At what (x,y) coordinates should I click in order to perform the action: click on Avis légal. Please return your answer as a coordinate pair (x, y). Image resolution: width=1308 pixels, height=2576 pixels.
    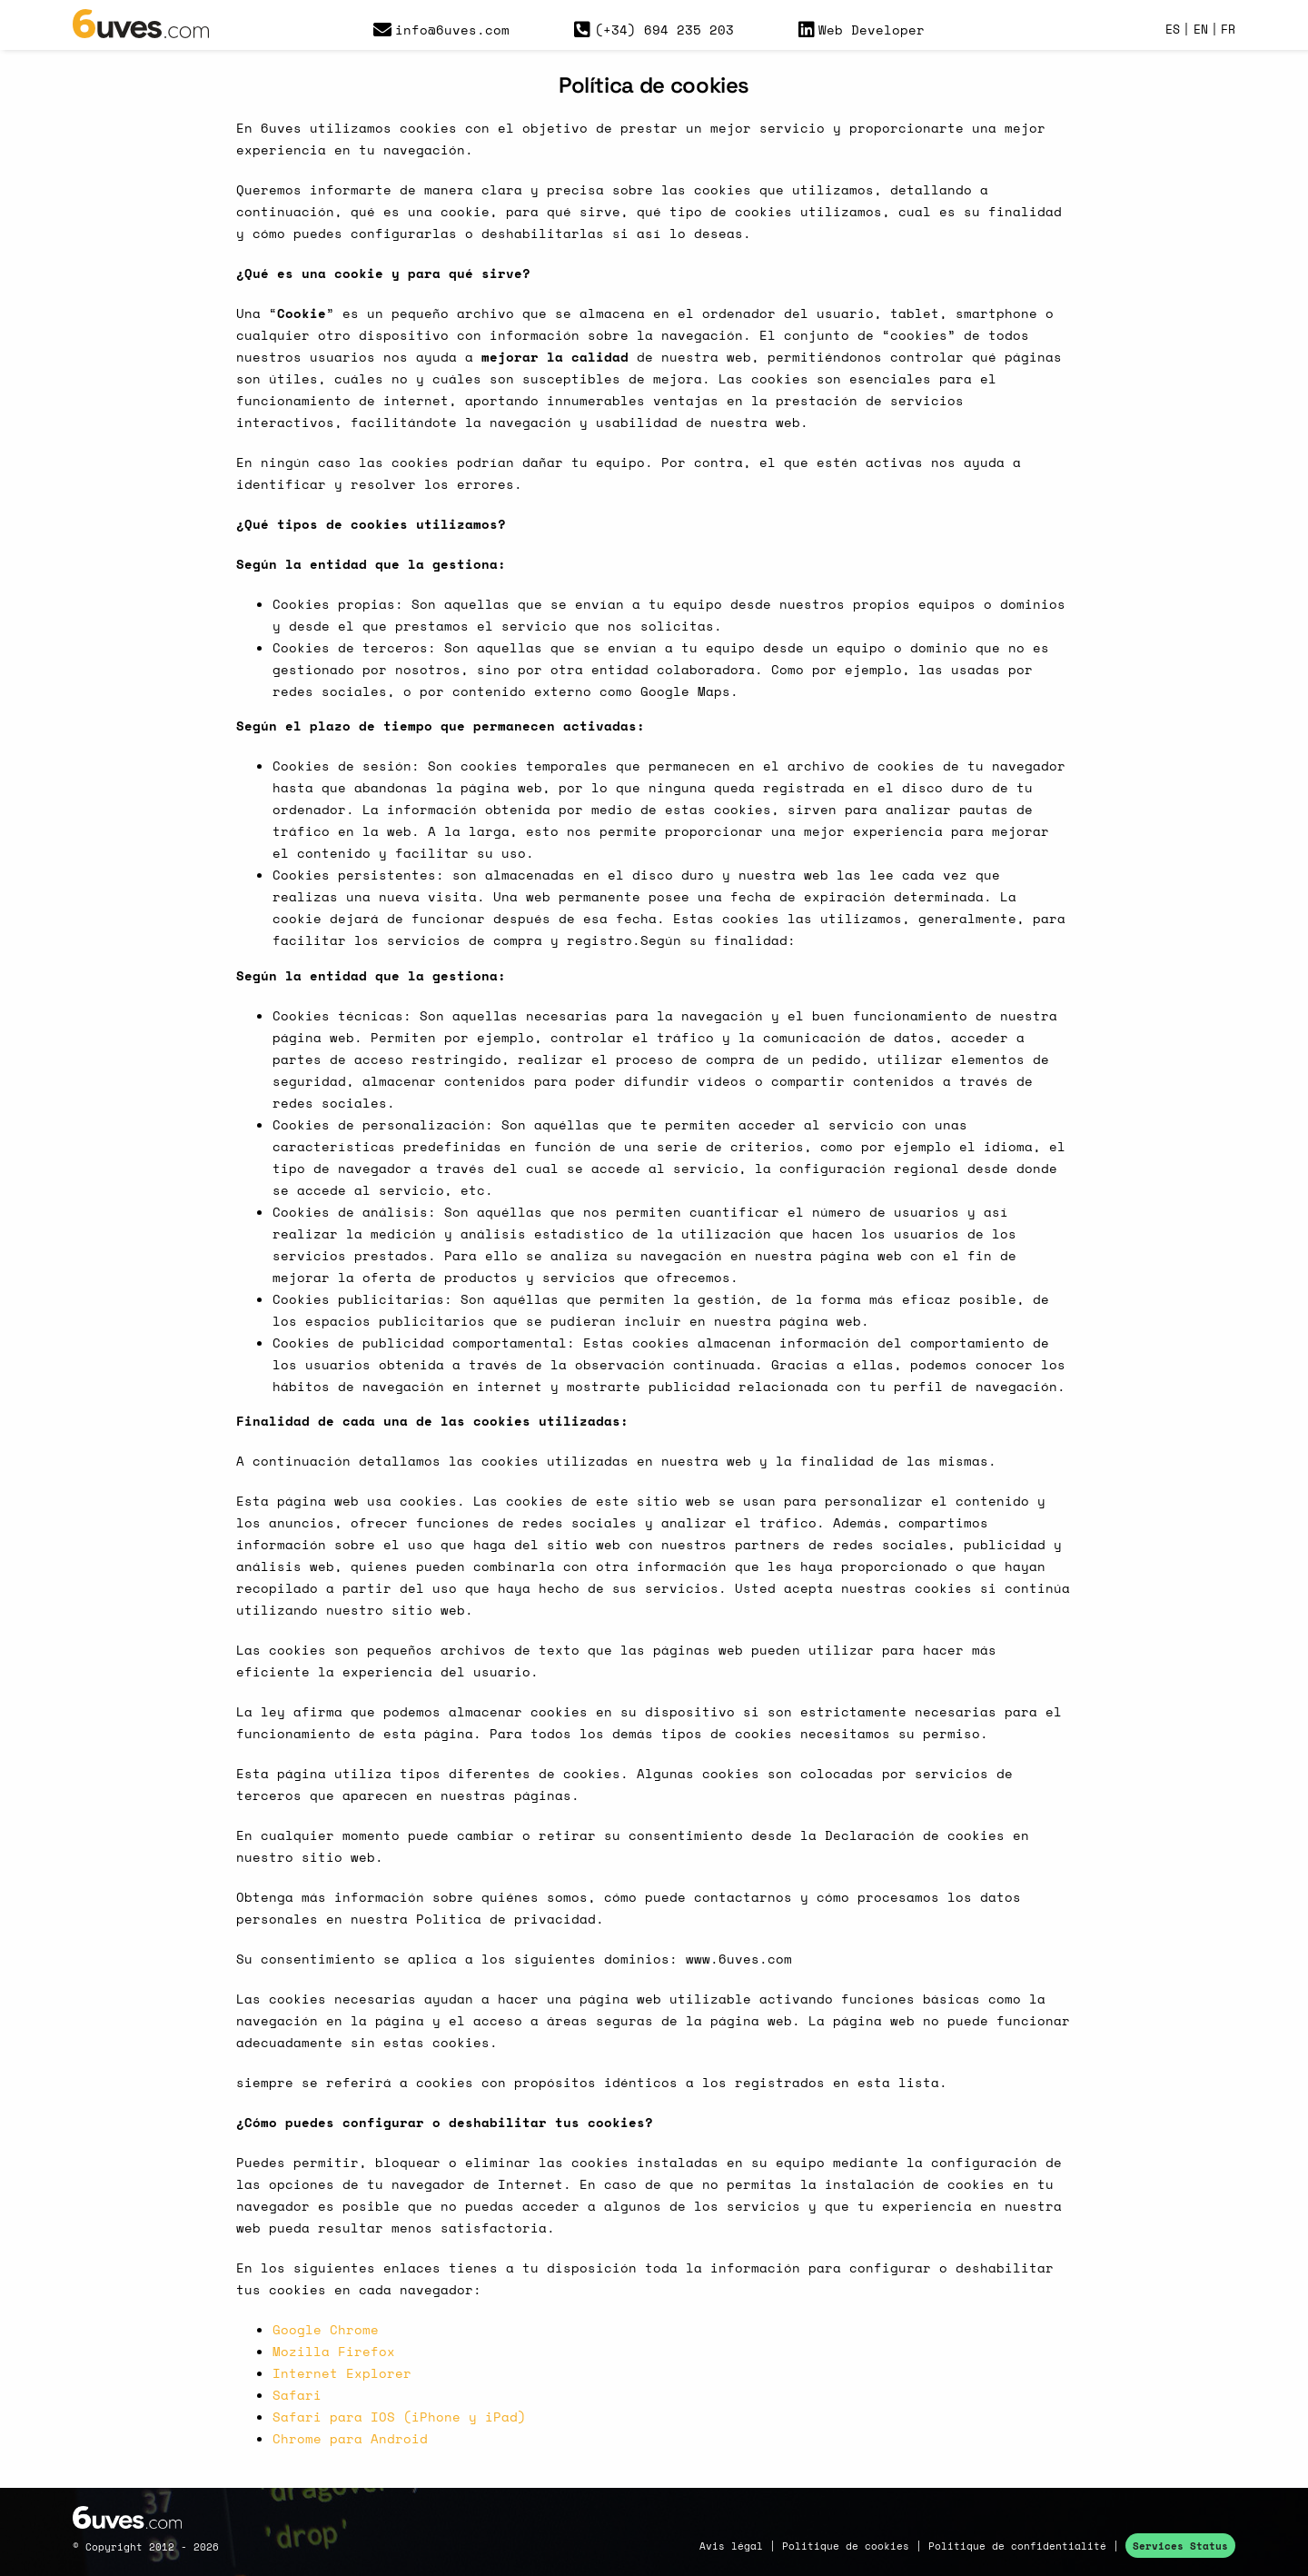
    Looking at the image, I should click on (731, 2545).